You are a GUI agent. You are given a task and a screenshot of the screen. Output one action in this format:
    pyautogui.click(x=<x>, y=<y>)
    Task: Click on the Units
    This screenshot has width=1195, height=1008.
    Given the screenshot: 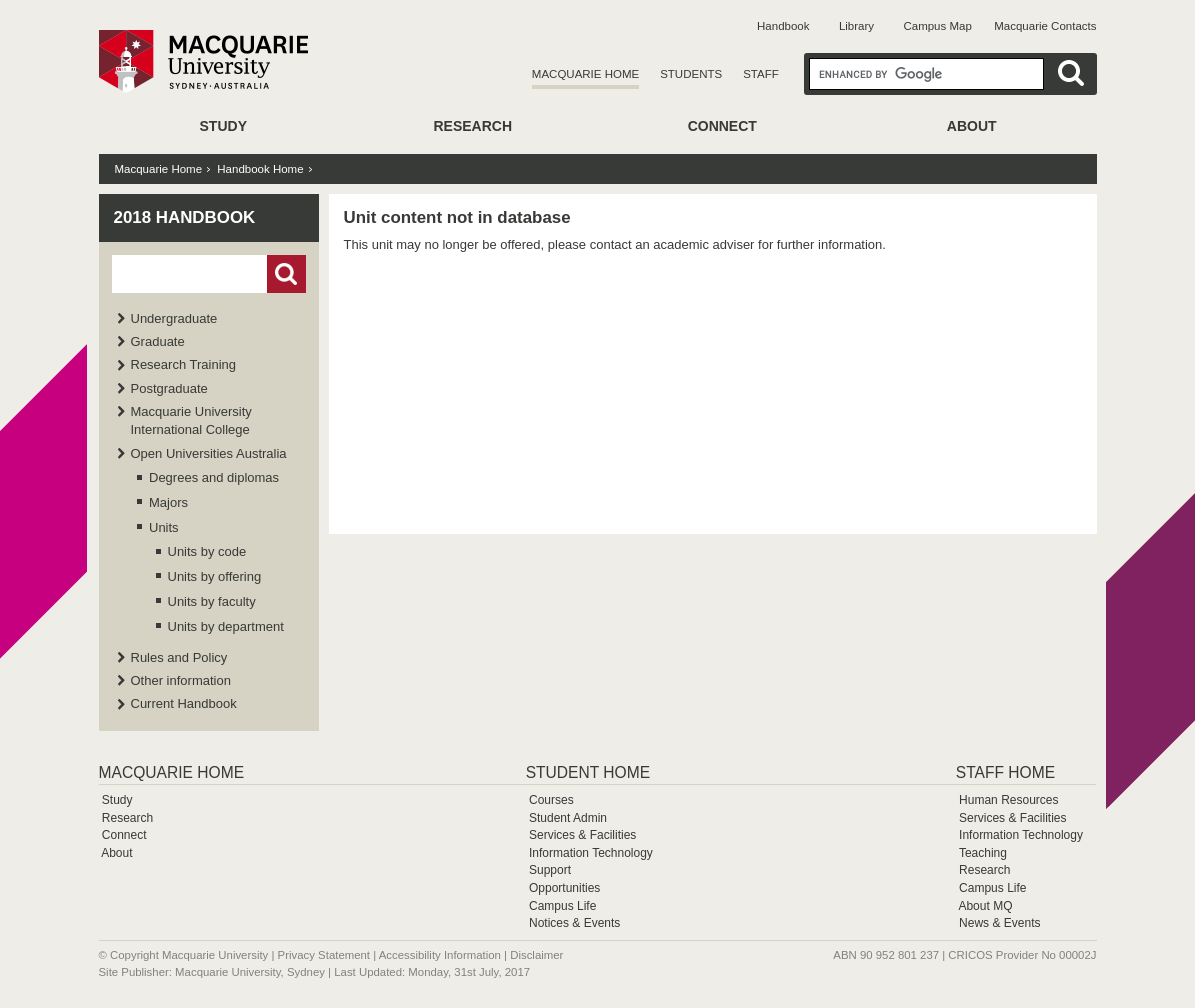 What is the action you would take?
    pyautogui.click(x=164, y=527)
    